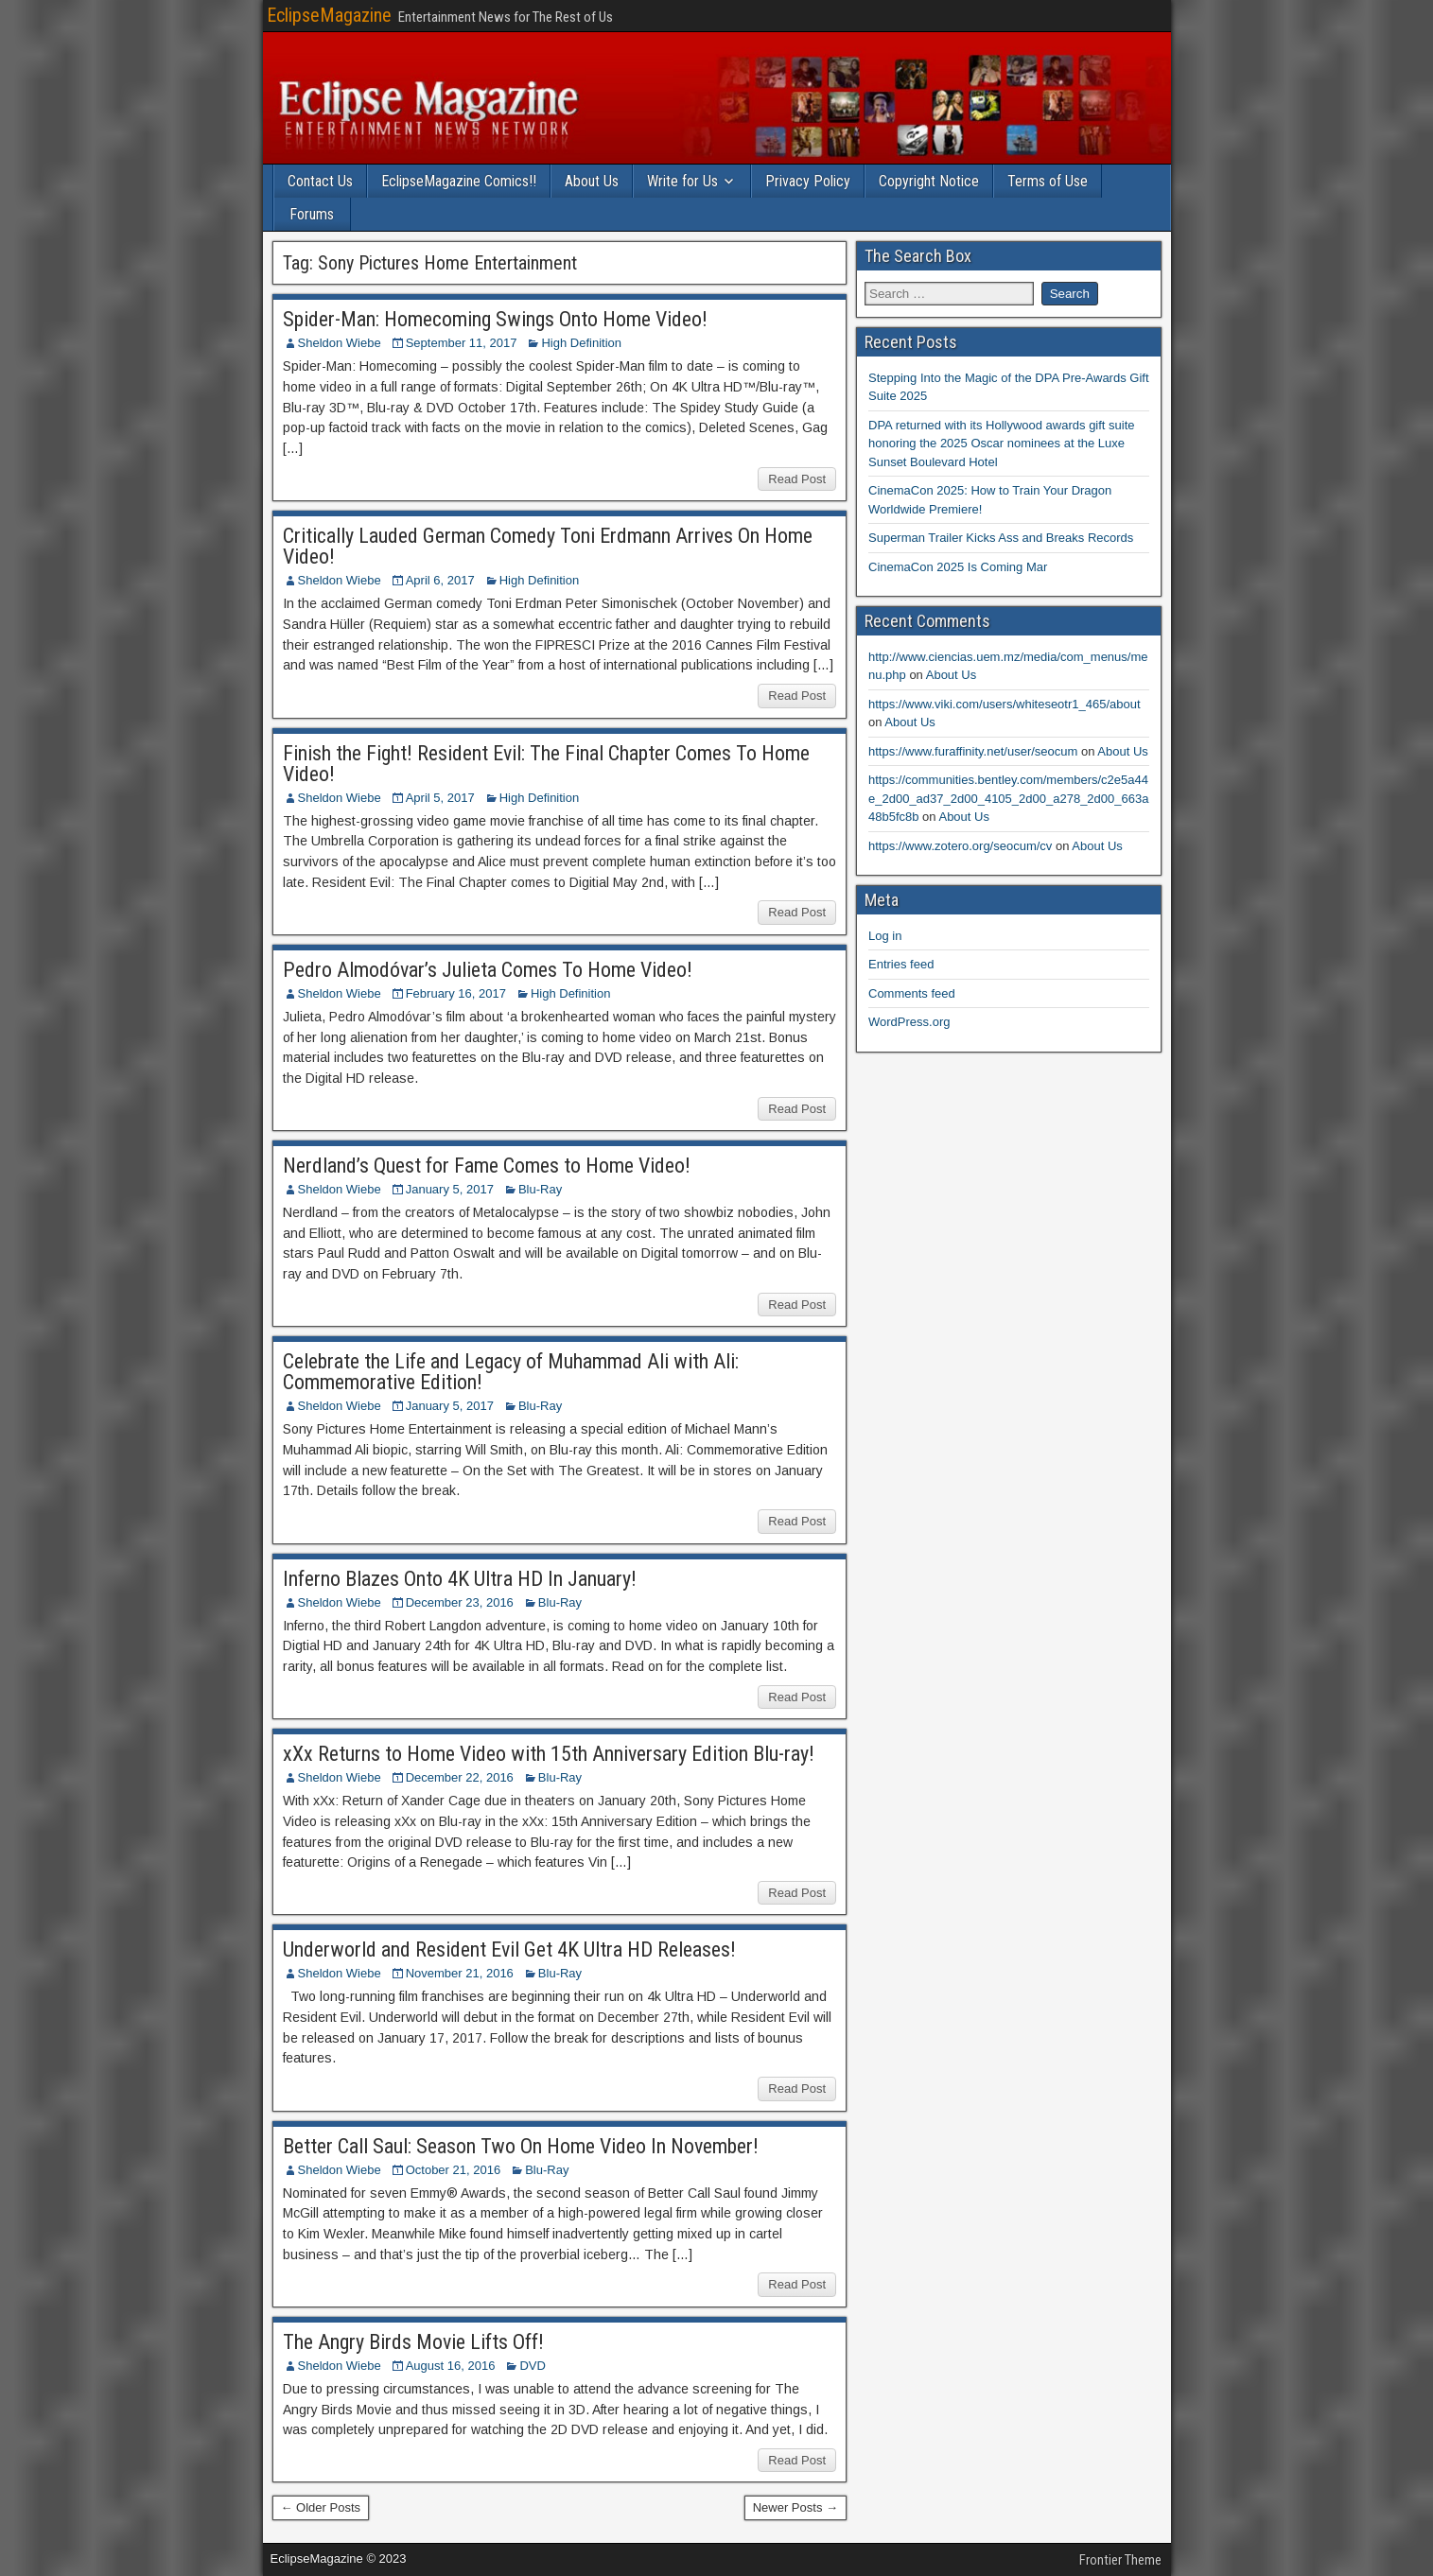  I want to click on EclipseMagazine Comics!!, so click(458, 181).